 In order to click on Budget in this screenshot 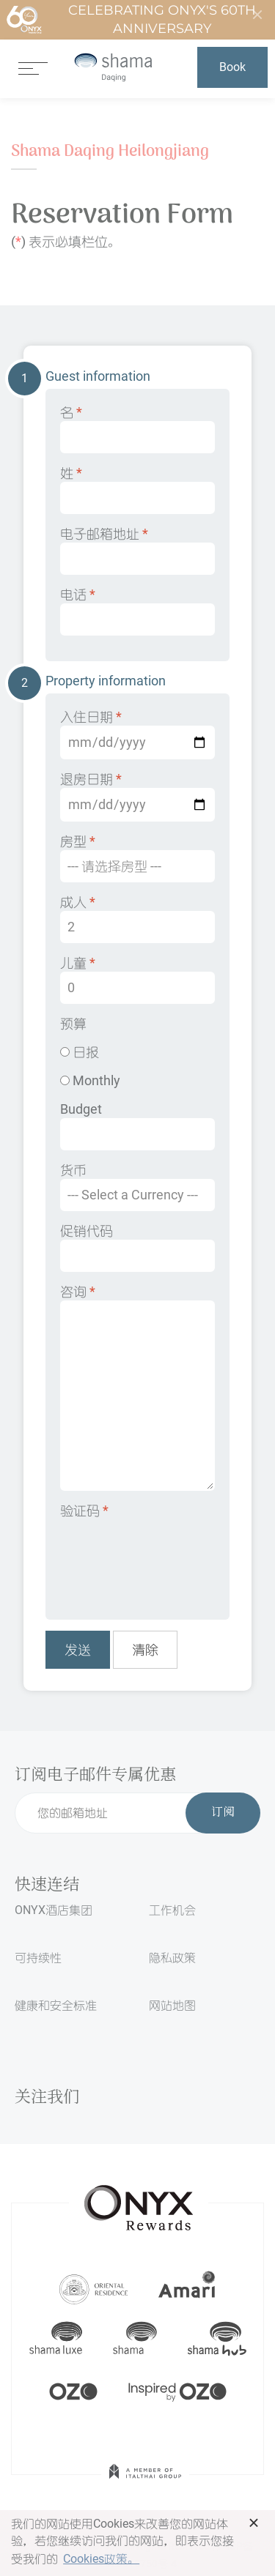, I will do `click(137, 1125)`.